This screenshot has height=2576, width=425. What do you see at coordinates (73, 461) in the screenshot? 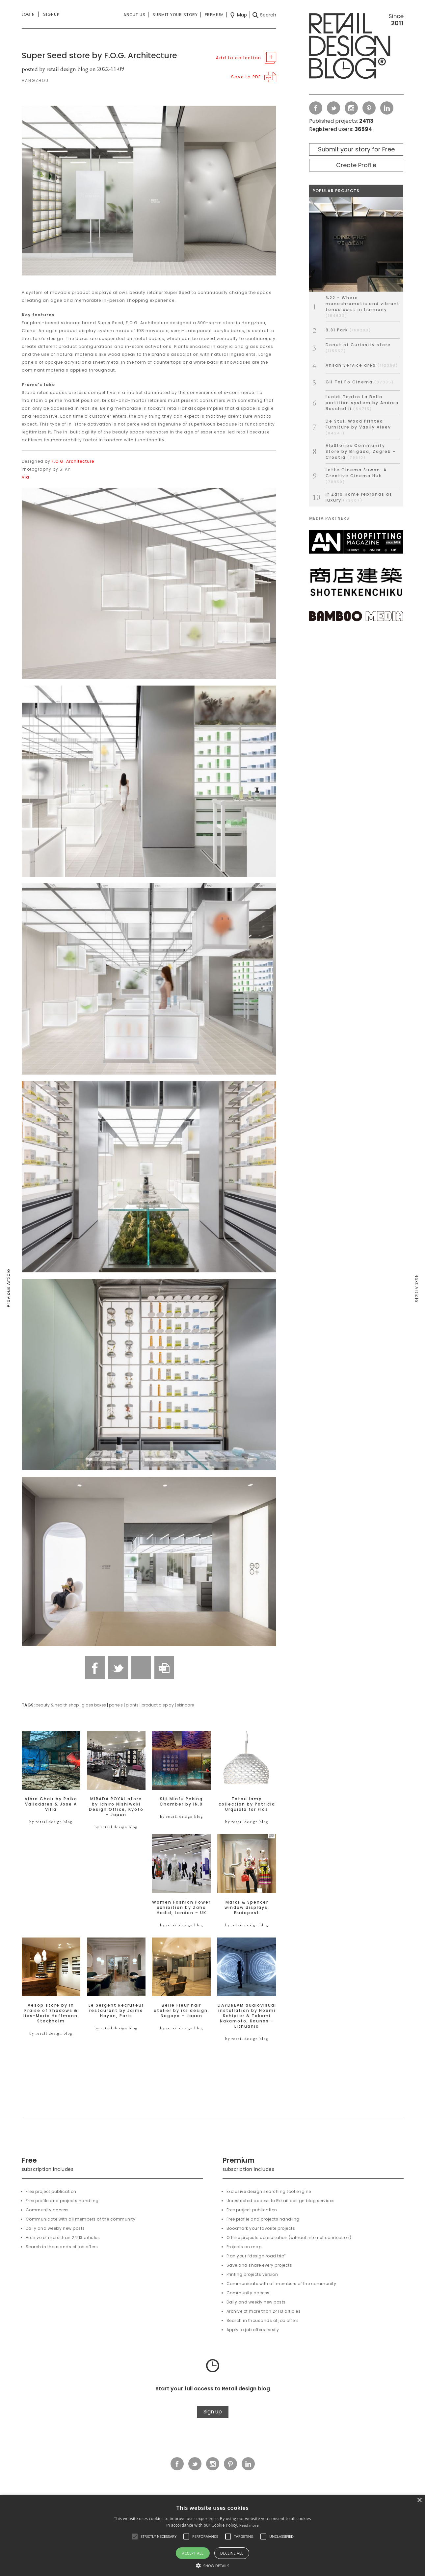
I see `F.O.G. Architecture` at bounding box center [73, 461].